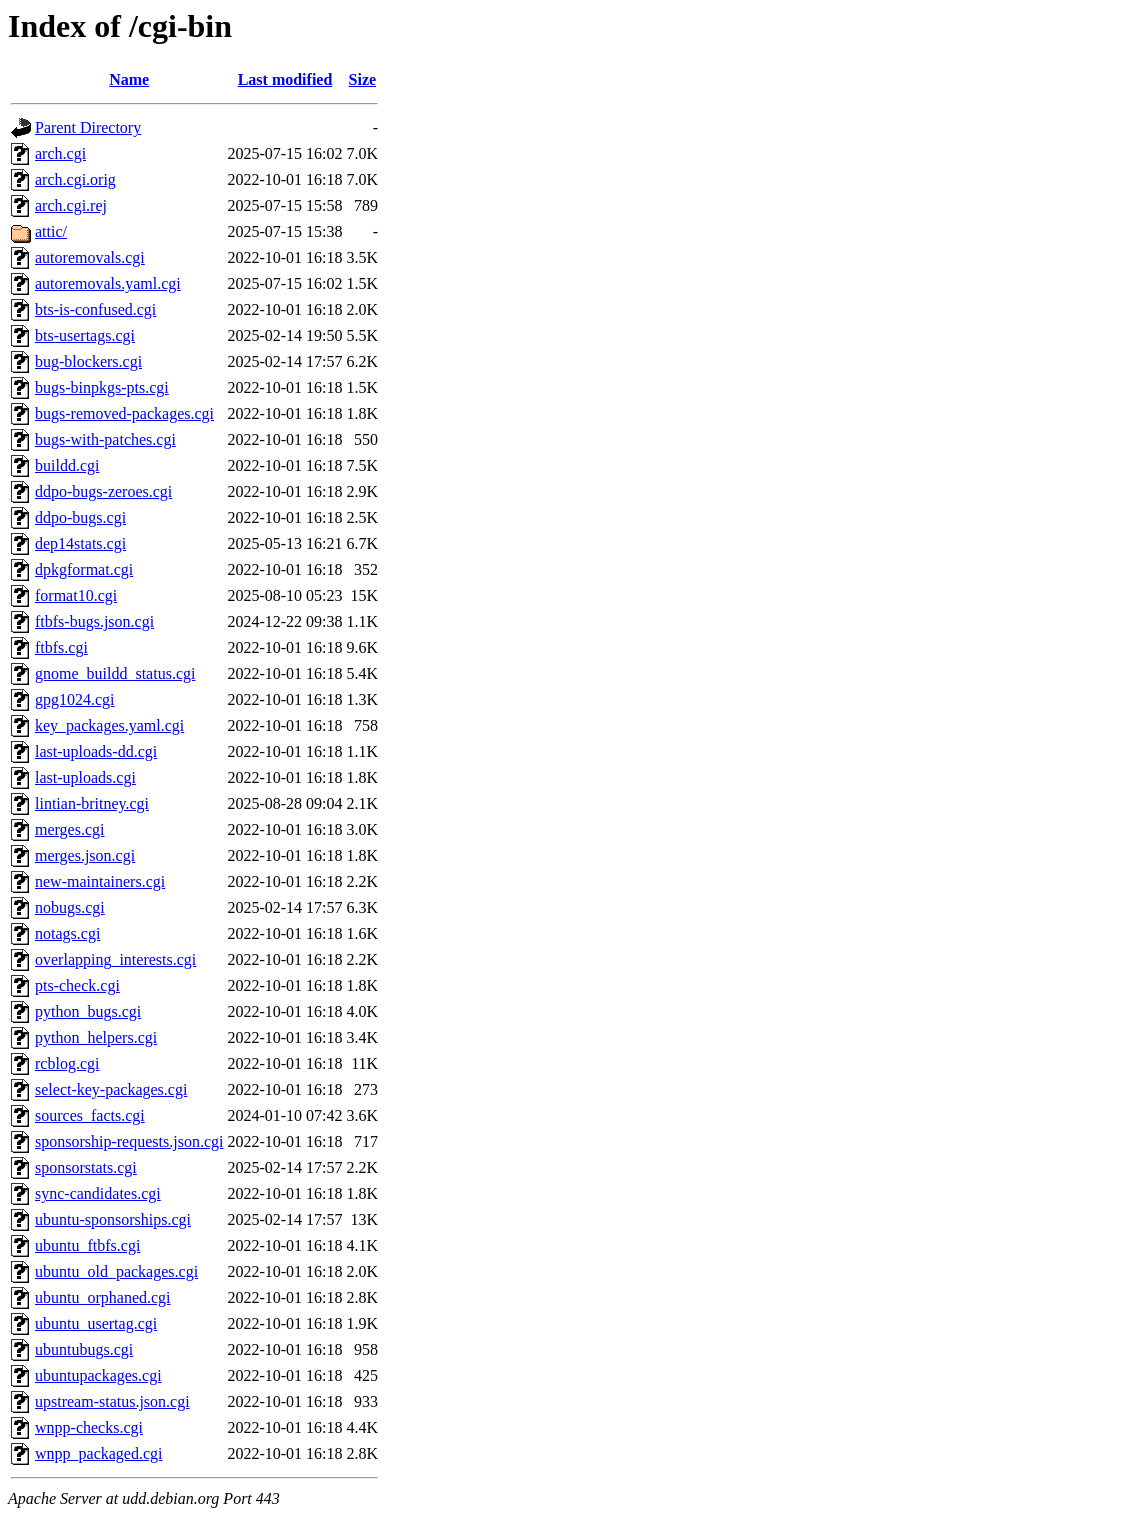  Describe the element at coordinates (105, 439) in the screenshot. I see `bugs-with-patches.cgi` at that location.